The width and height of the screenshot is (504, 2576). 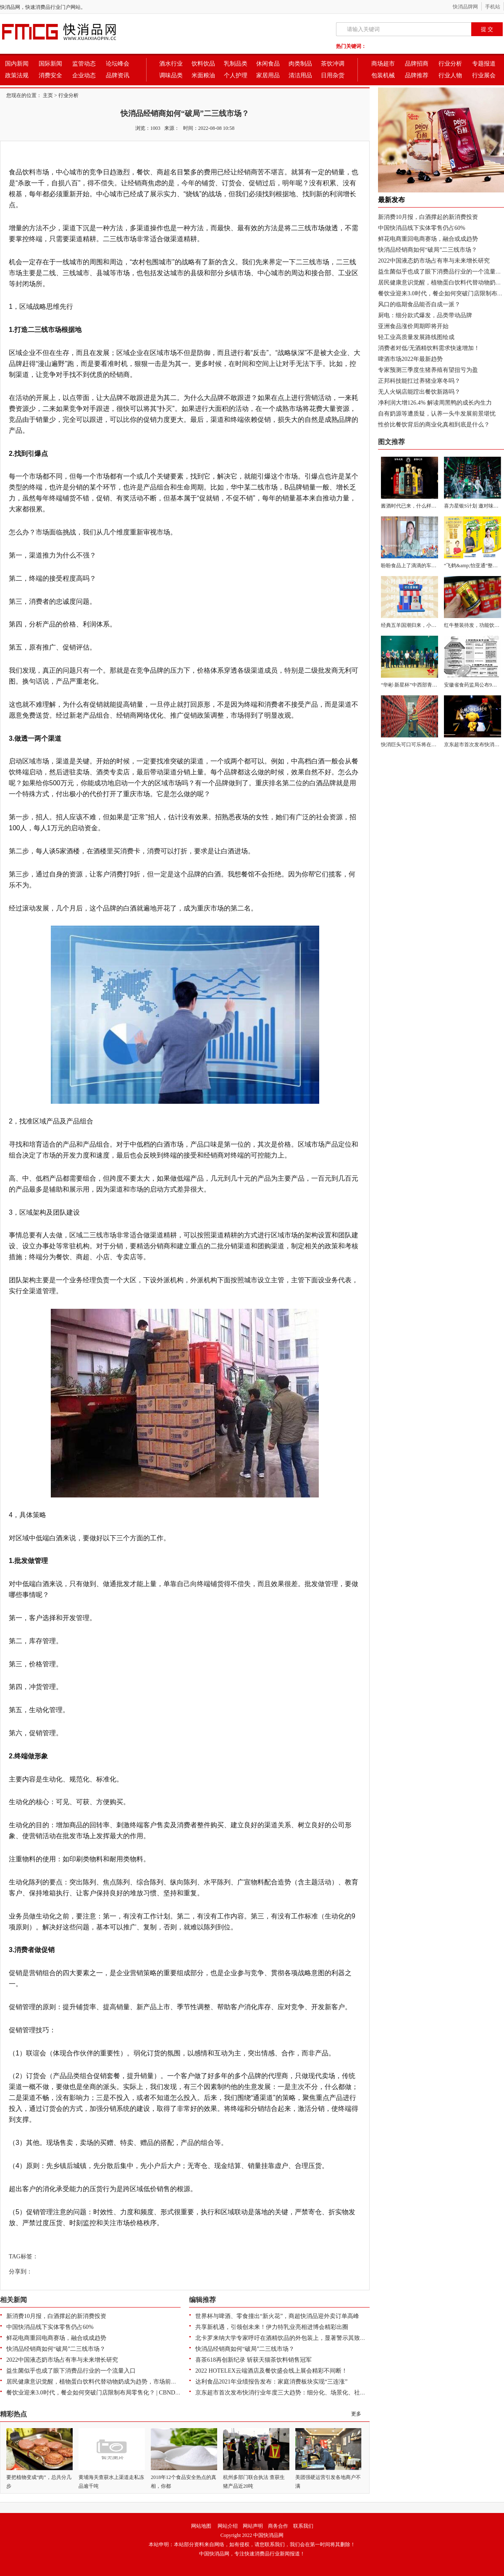 I want to click on 餐饮业迎来3.0时代，餐企如何突破门店限制布局零售化？ | CBNData报告, so click(x=100, y=2392).